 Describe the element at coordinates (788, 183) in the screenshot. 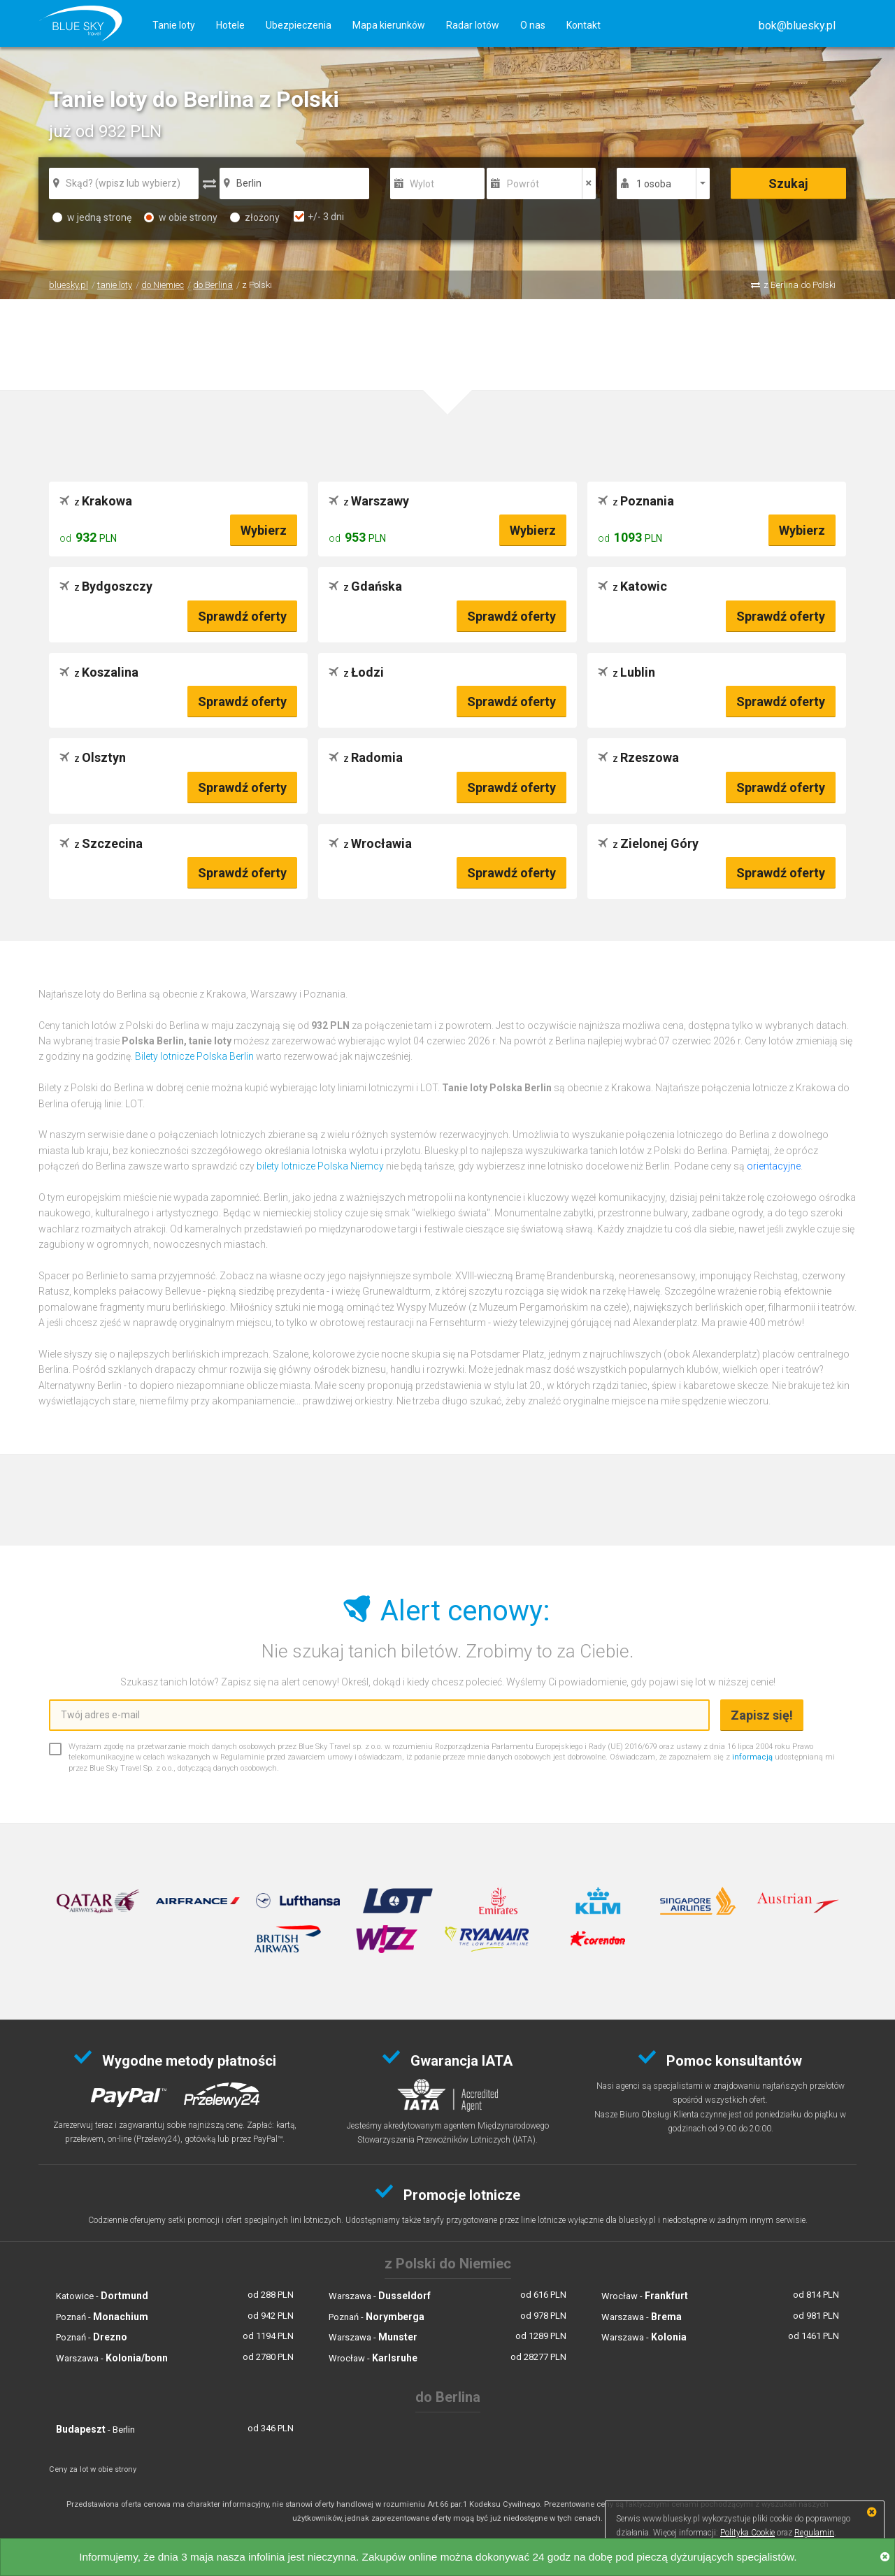

I see `Szukaj` at that location.